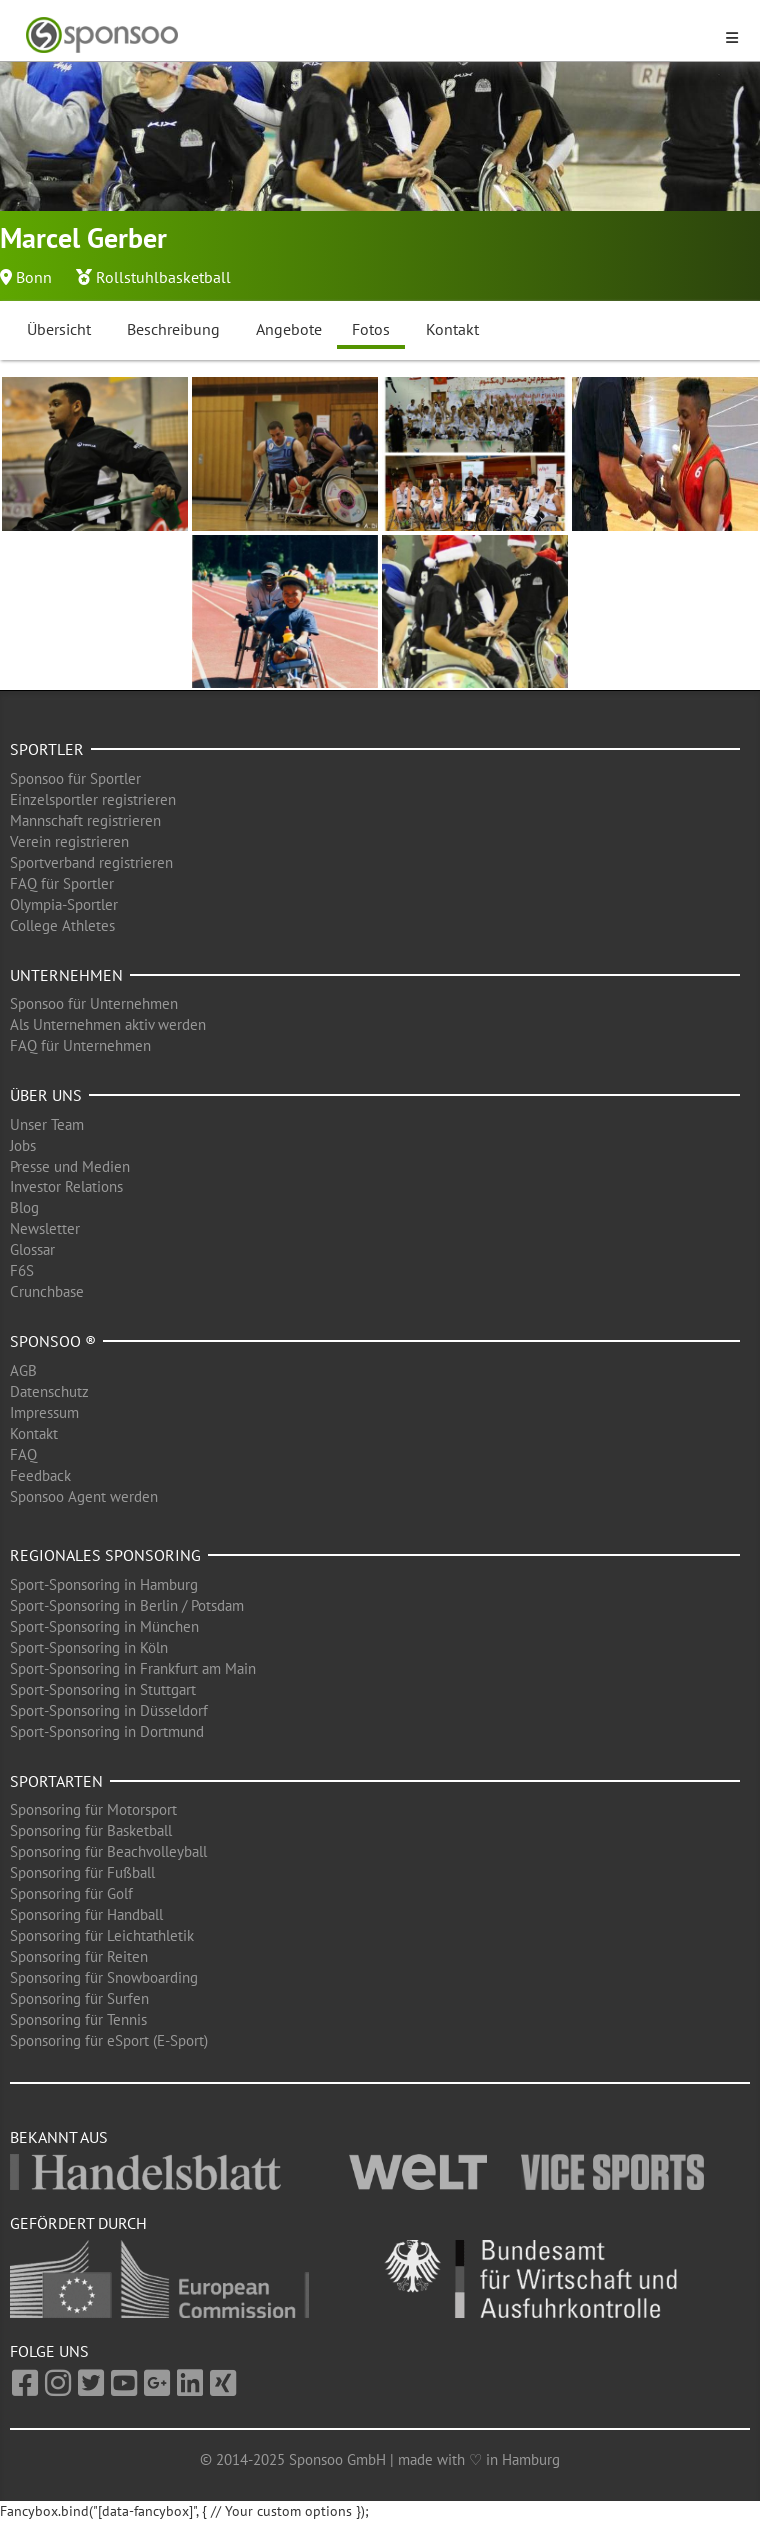 Image resolution: width=760 pixels, height=2521 pixels. I want to click on F6S, so click(22, 1270).